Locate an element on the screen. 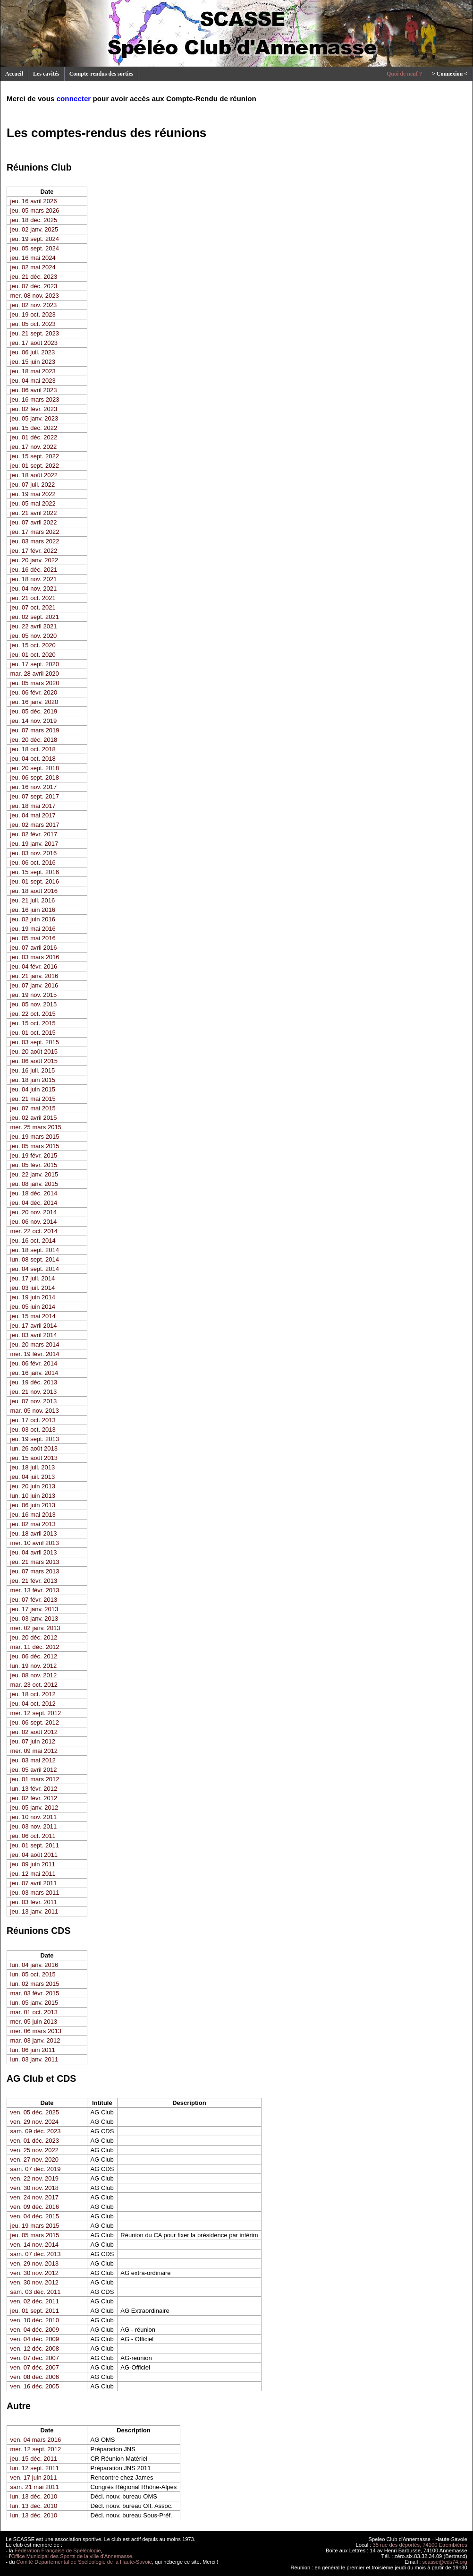 The image size is (473, 2576). jeu. 18 nov. 2021 is located at coordinates (33, 579).